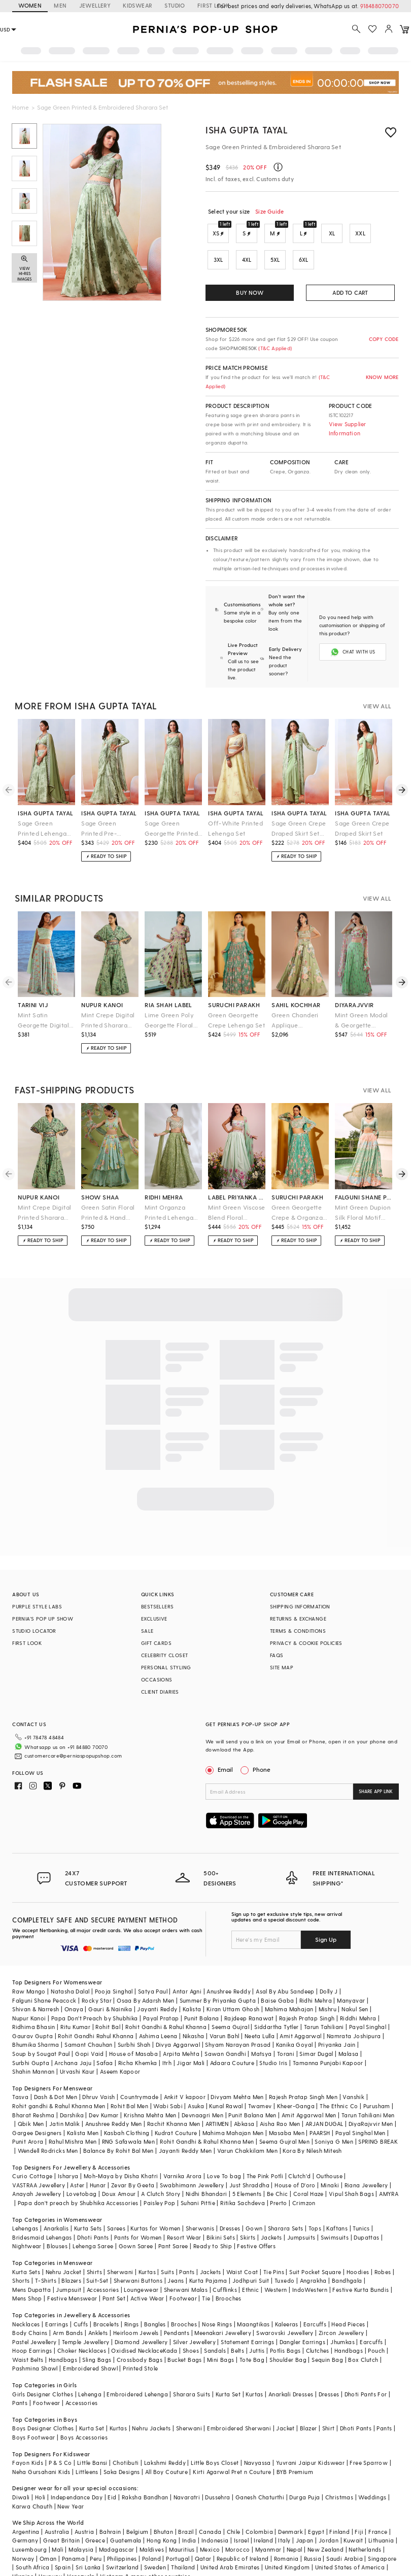 The width and height of the screenshot is (411, 2576). I want to click on Clutch'd, so click(299, 2151).